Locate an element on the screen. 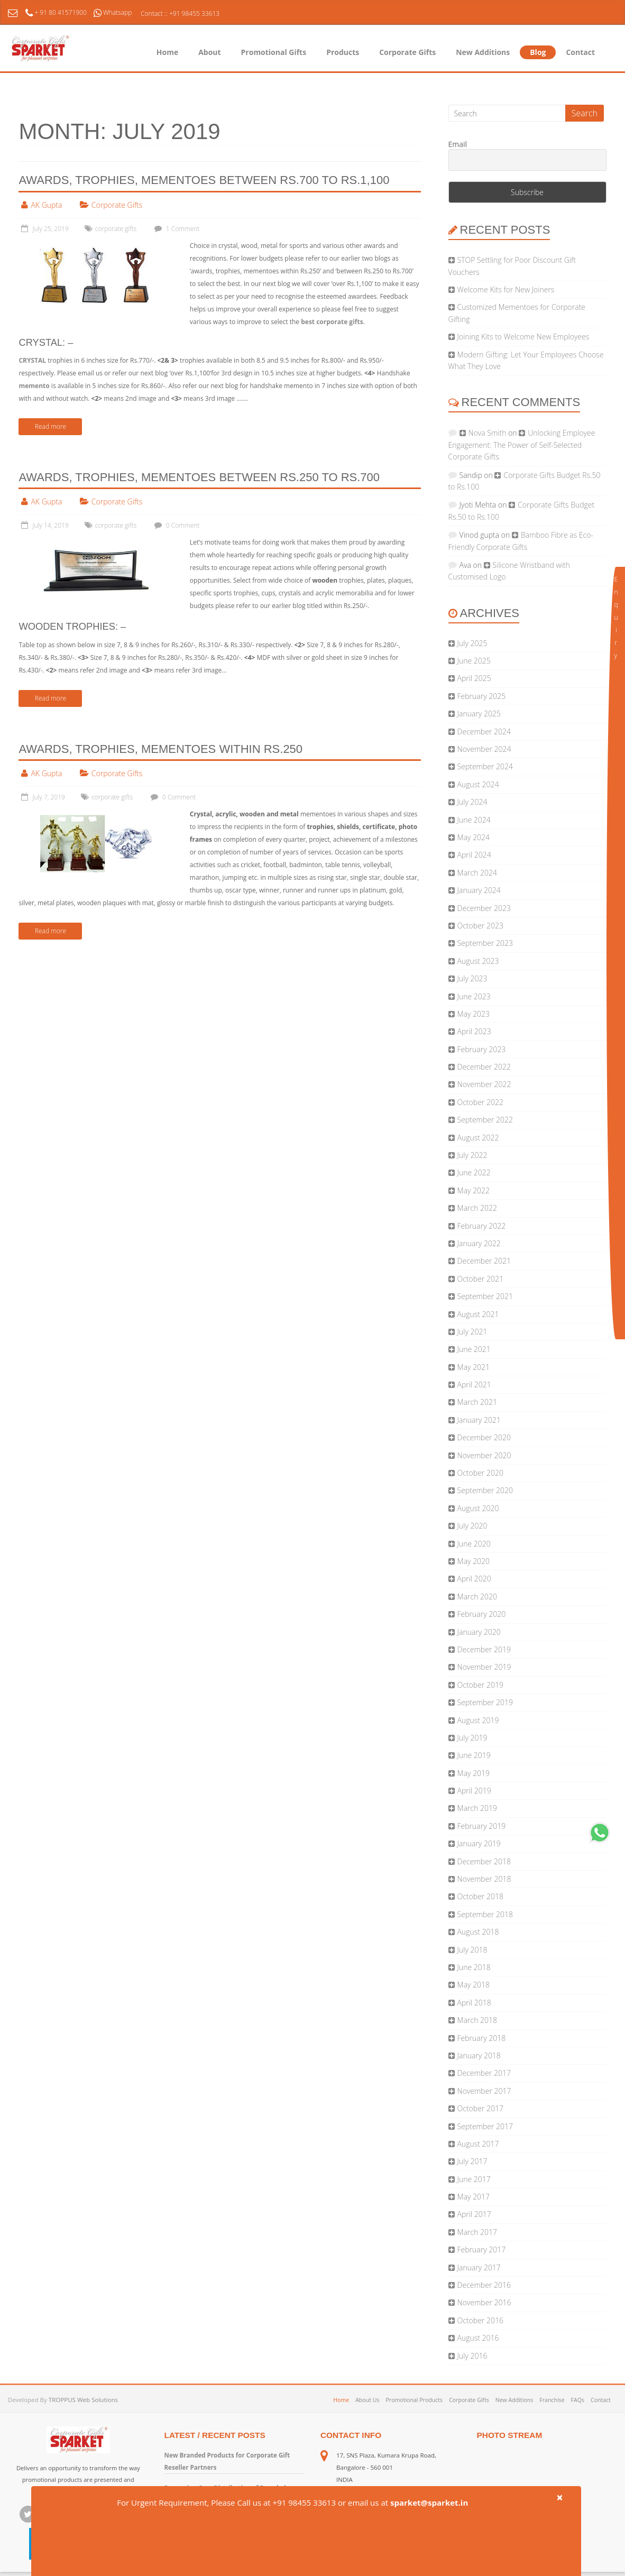 The image size is (625, 2576). May 2017 is located at coordinates (473, 2197).